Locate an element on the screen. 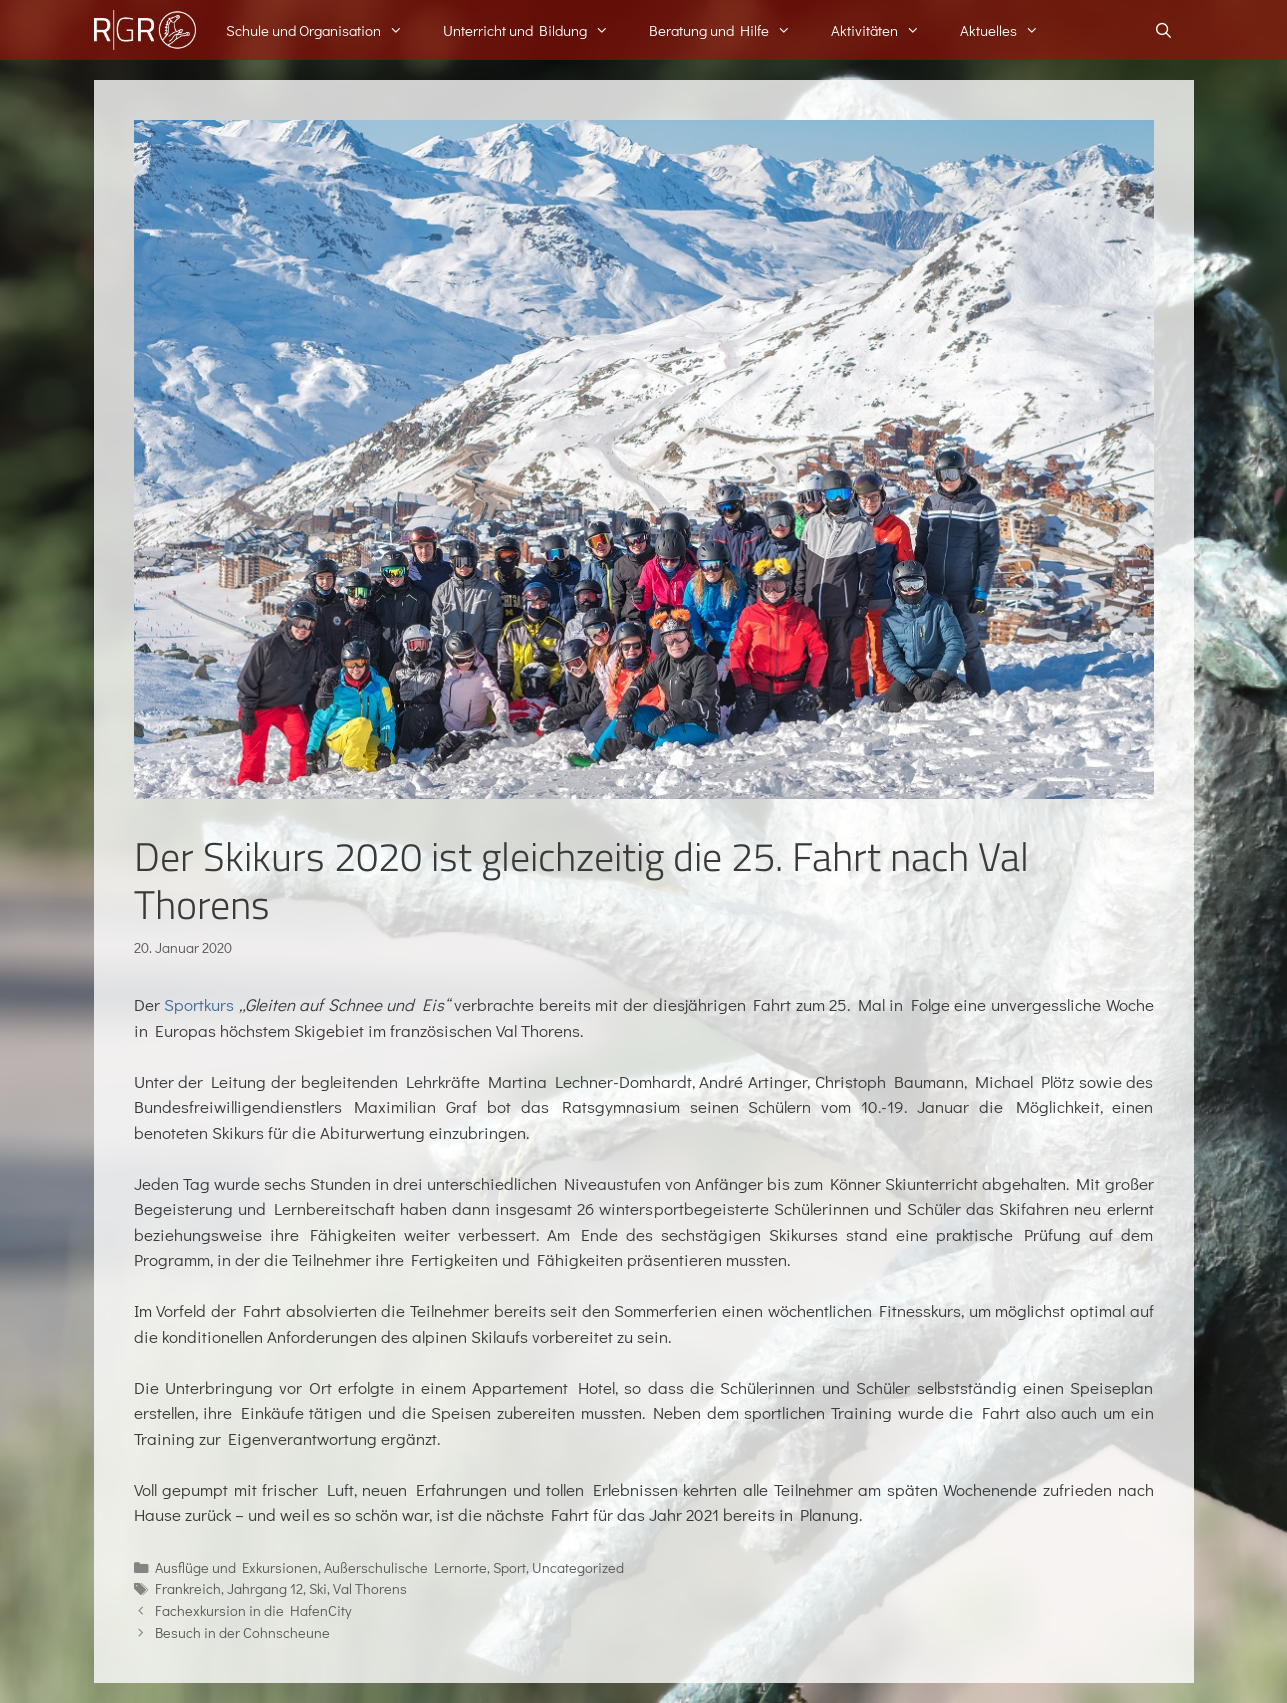 The image size is (1287, 1703). Ausflüge und Exkursionen is located at coordinates (236, 1567).